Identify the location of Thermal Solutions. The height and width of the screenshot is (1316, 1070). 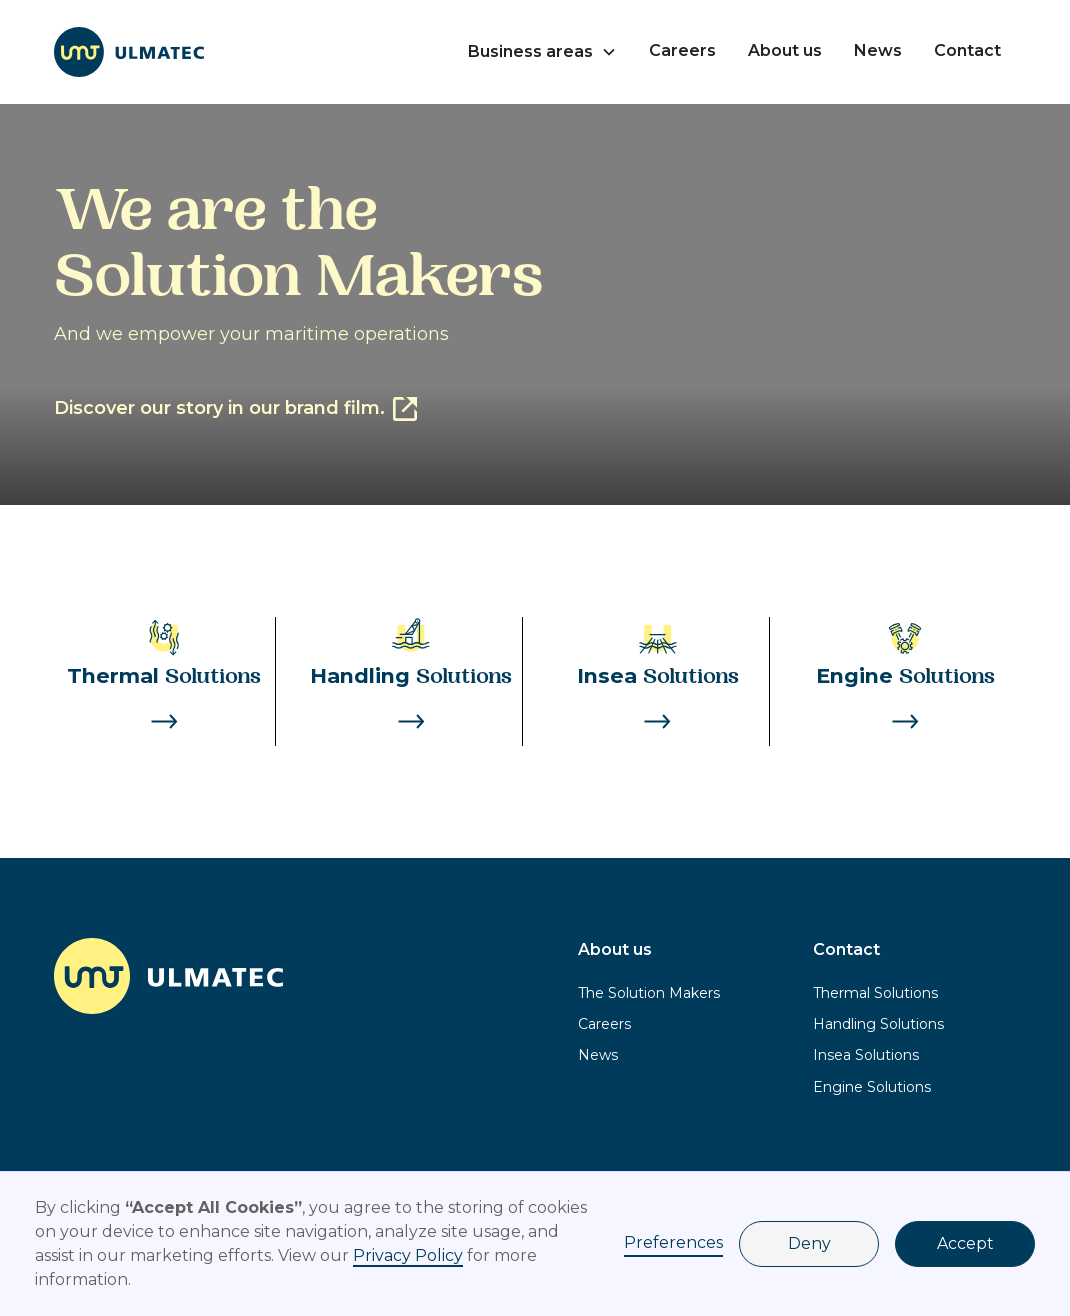
(875, 993).